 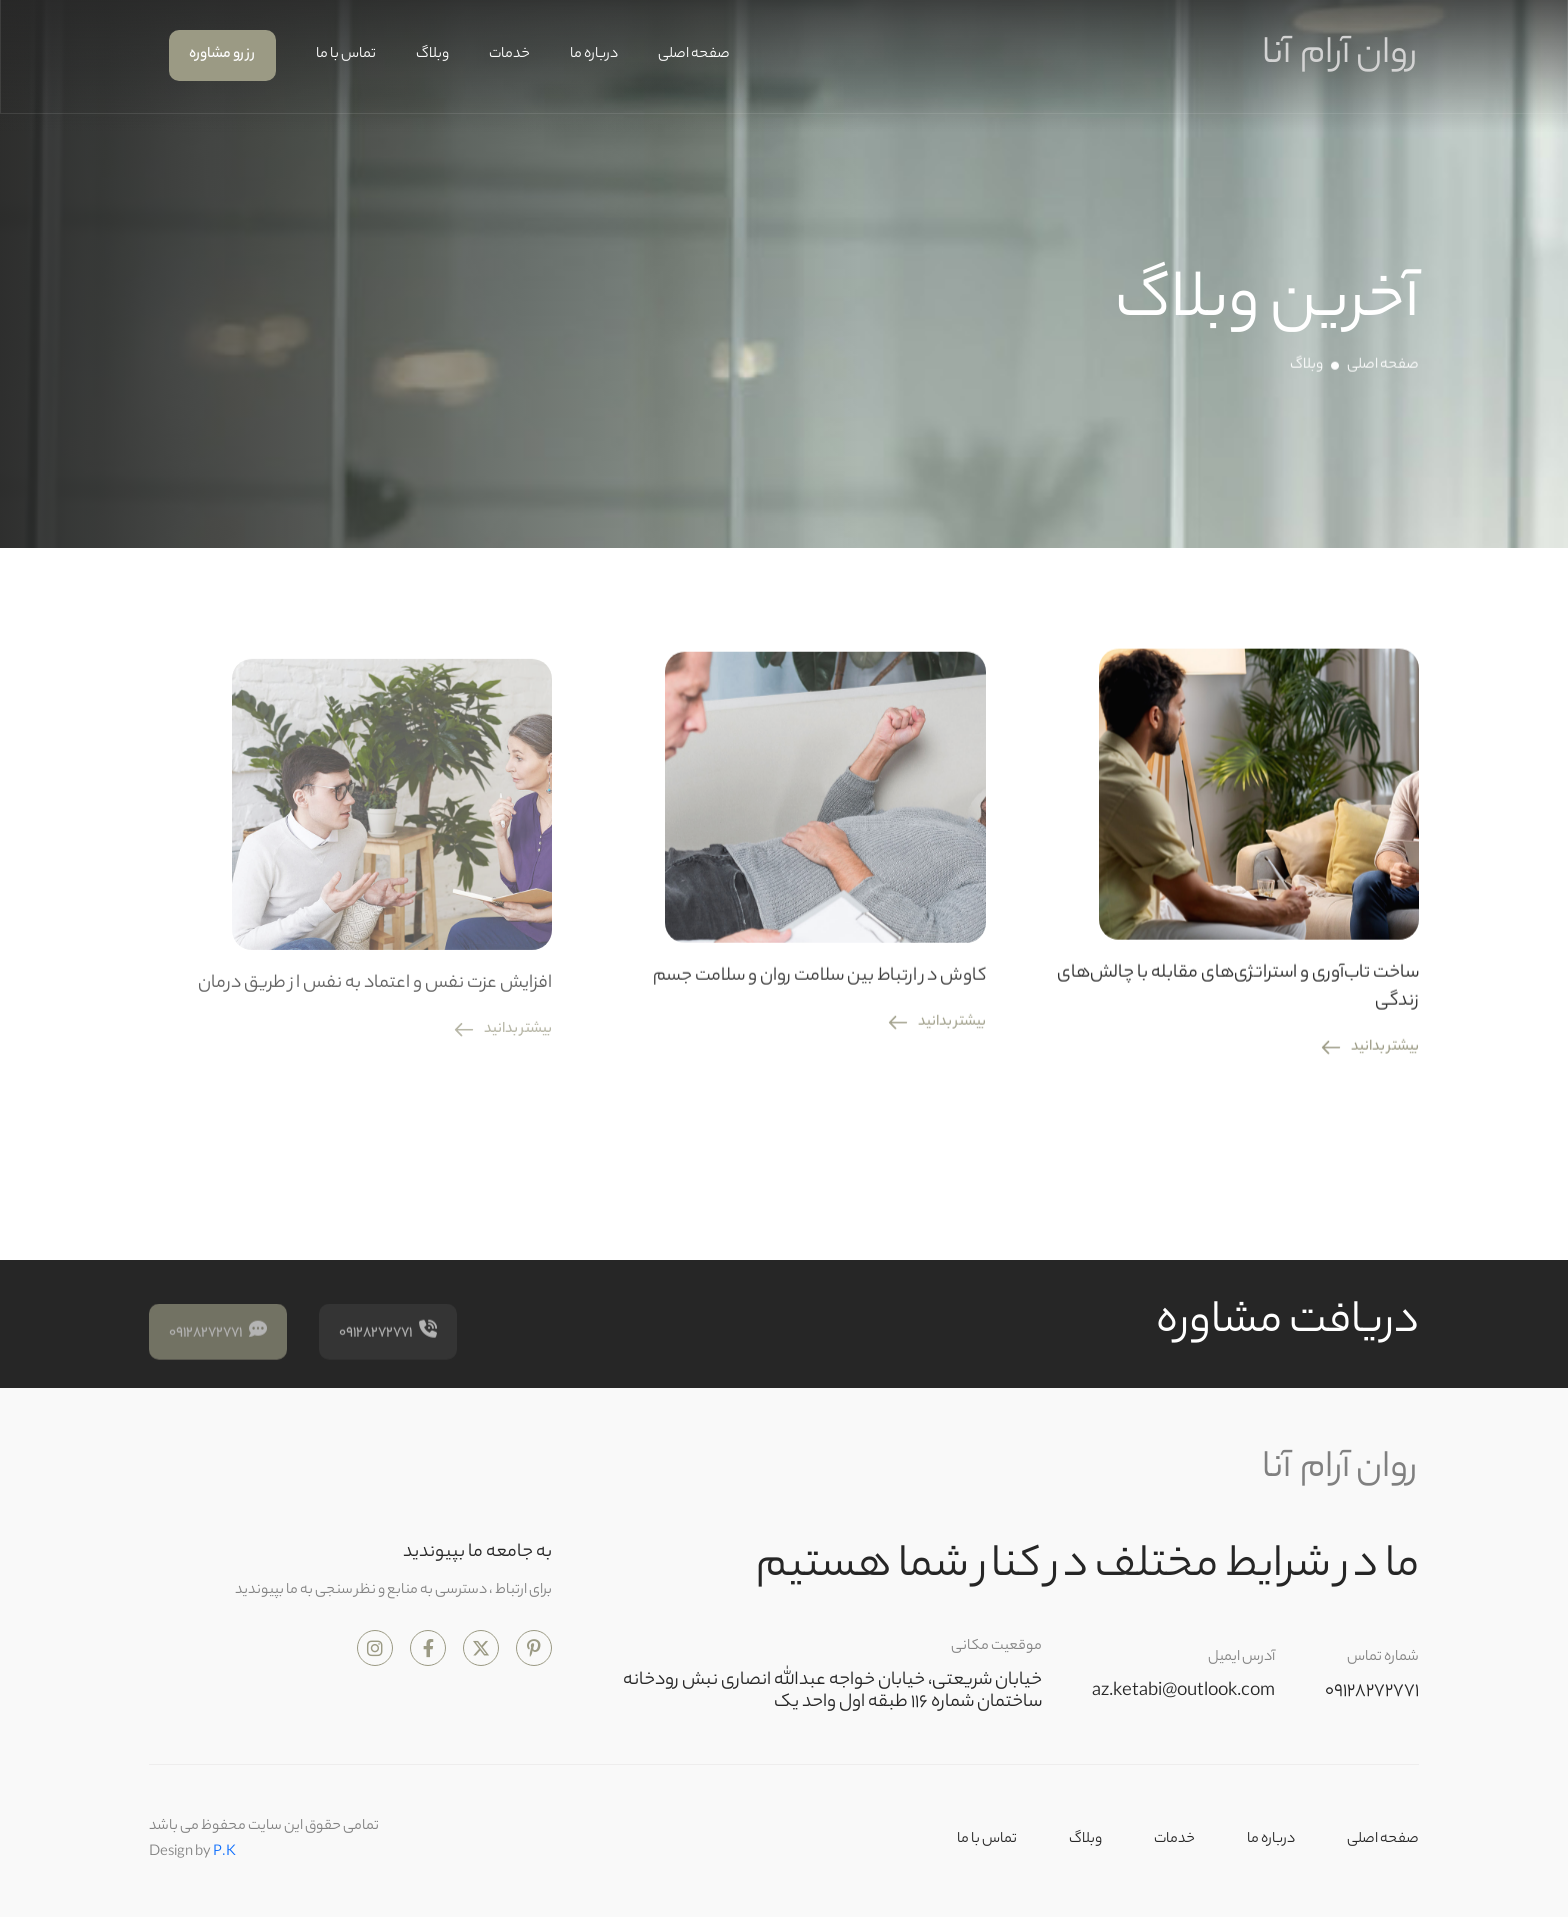 I want to click on صفحه اصلی, so click(x=694, y=55).